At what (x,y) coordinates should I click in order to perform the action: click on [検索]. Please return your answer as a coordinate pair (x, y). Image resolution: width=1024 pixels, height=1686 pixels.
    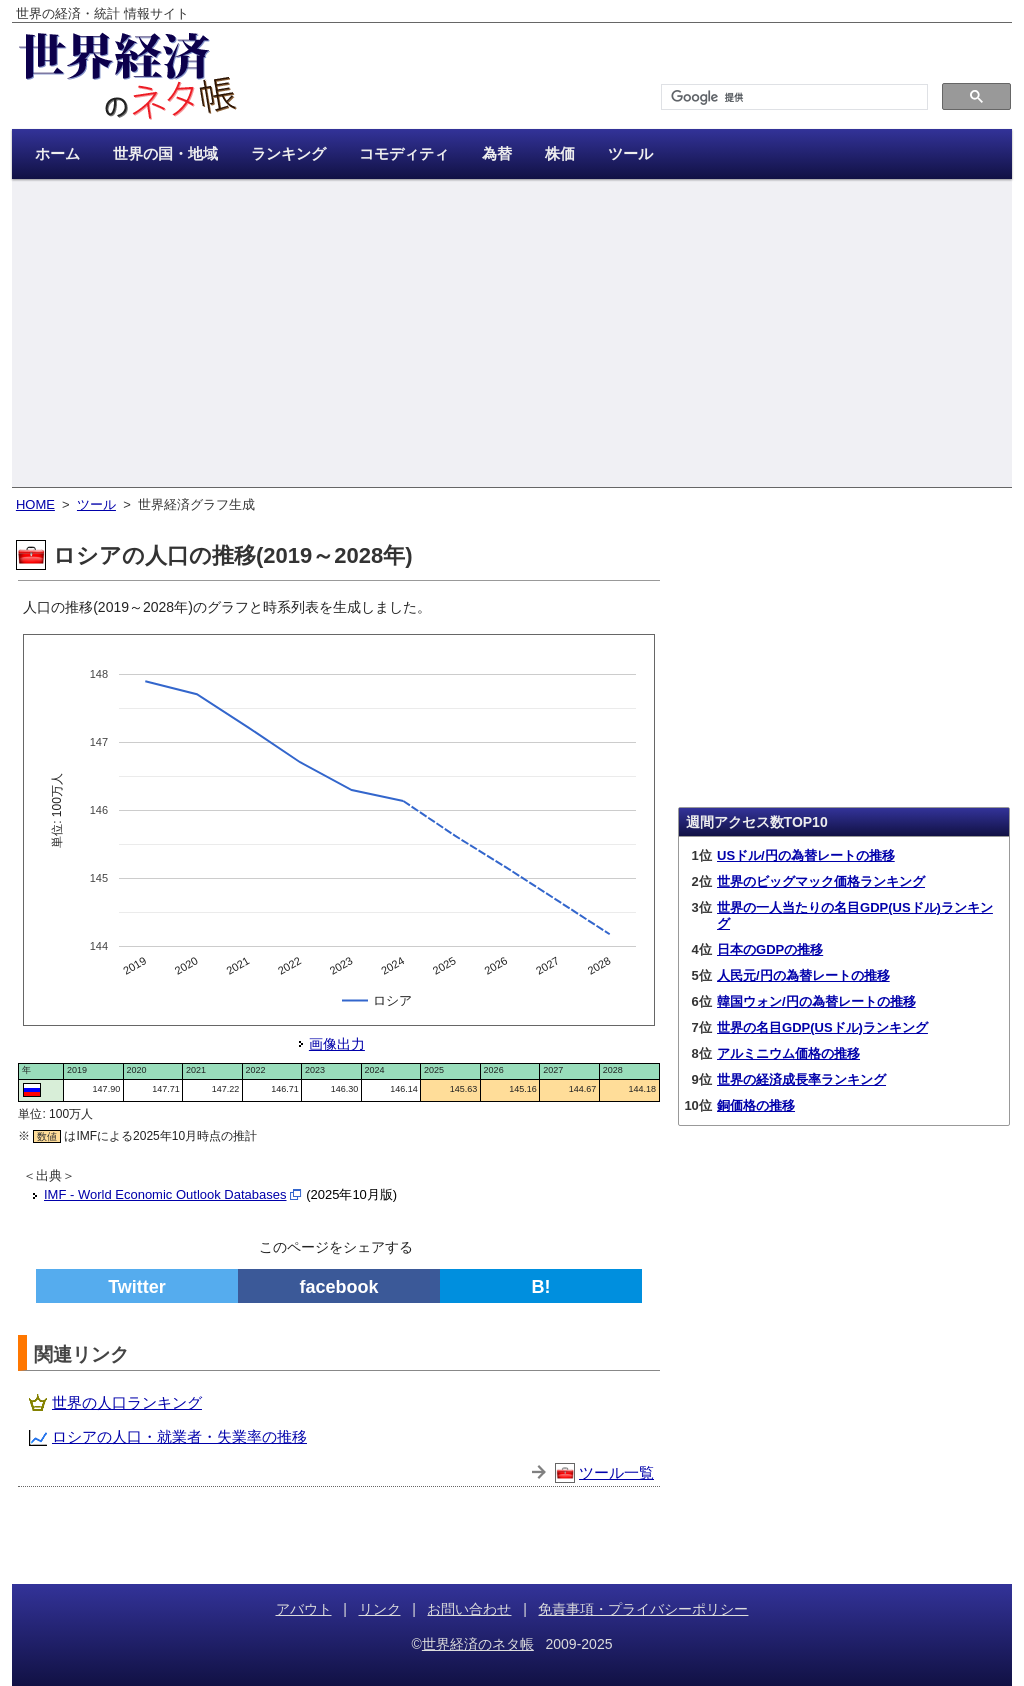
    Looking at the image, I should click on (792, 97).